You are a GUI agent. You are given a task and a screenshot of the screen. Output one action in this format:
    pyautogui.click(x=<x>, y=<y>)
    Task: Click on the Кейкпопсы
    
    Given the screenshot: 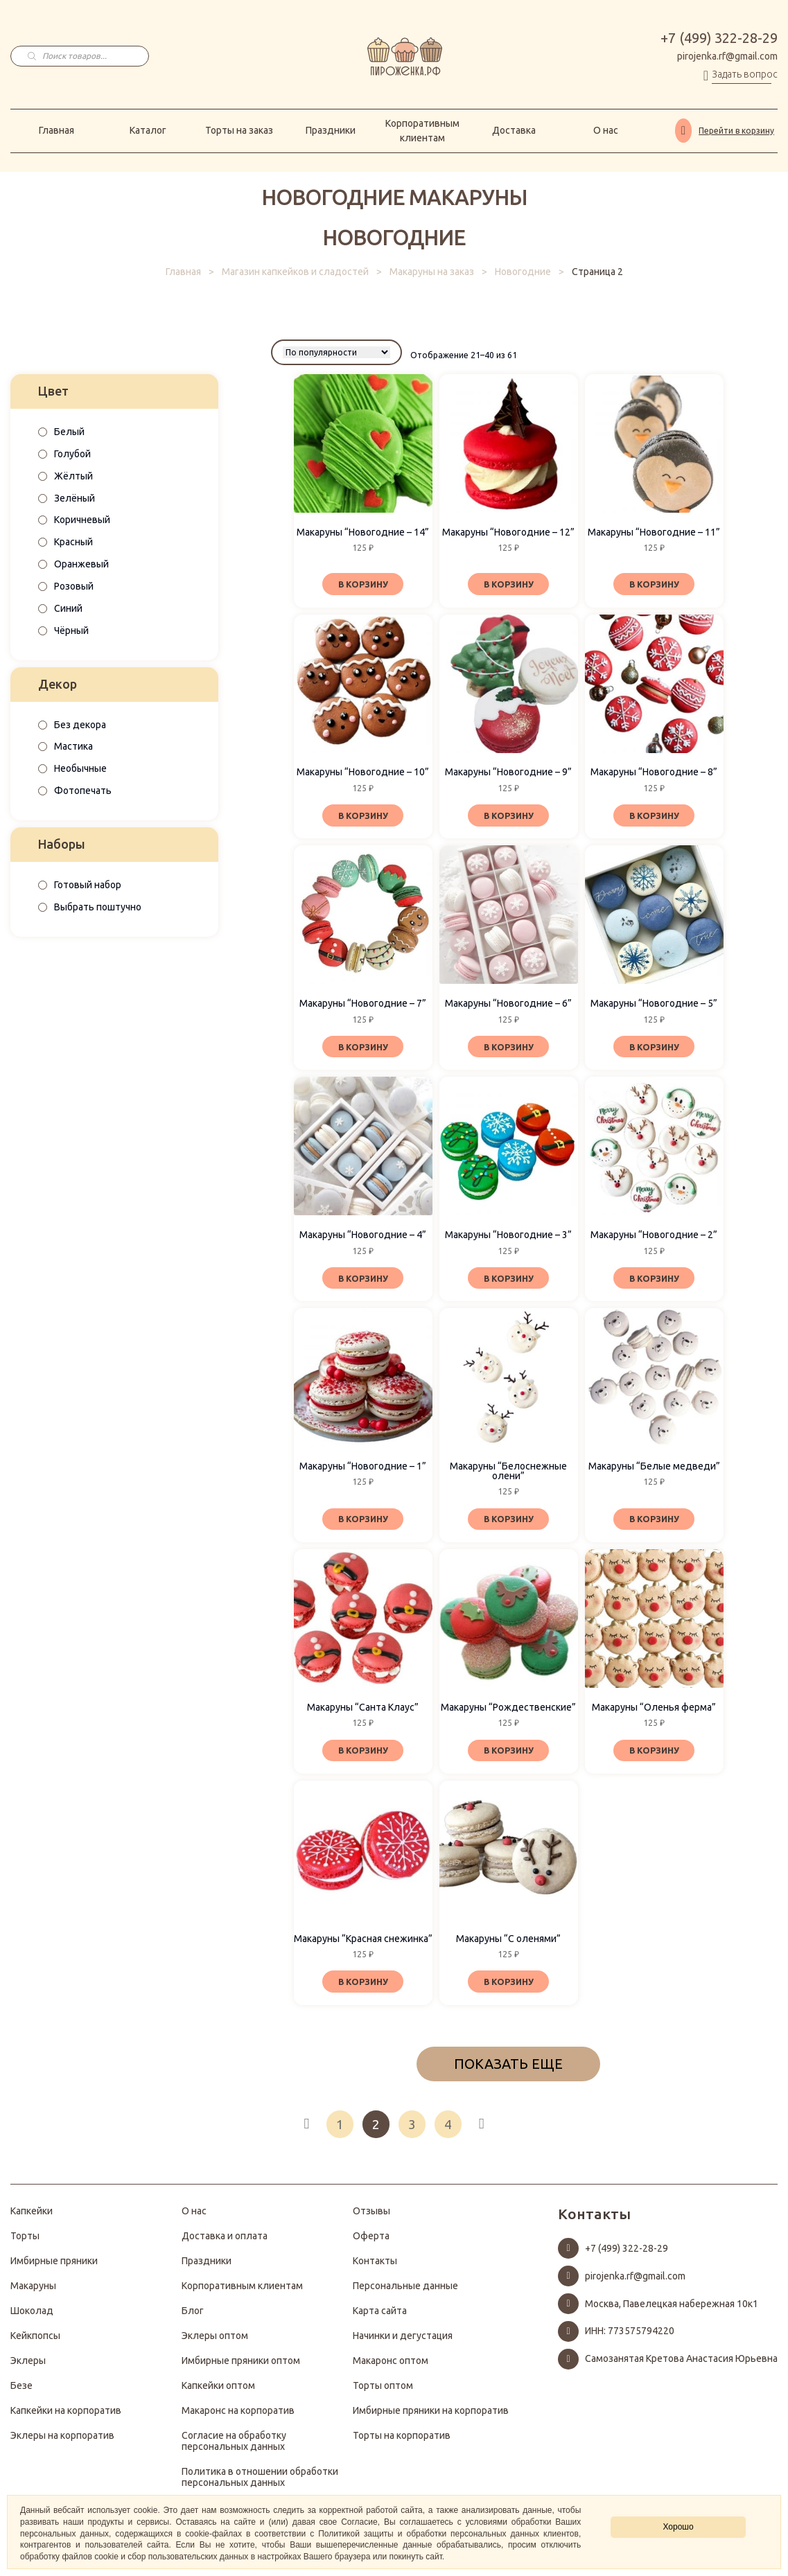 What is the action you would take?
    pyautogui.click(x=35, y=2342)
    